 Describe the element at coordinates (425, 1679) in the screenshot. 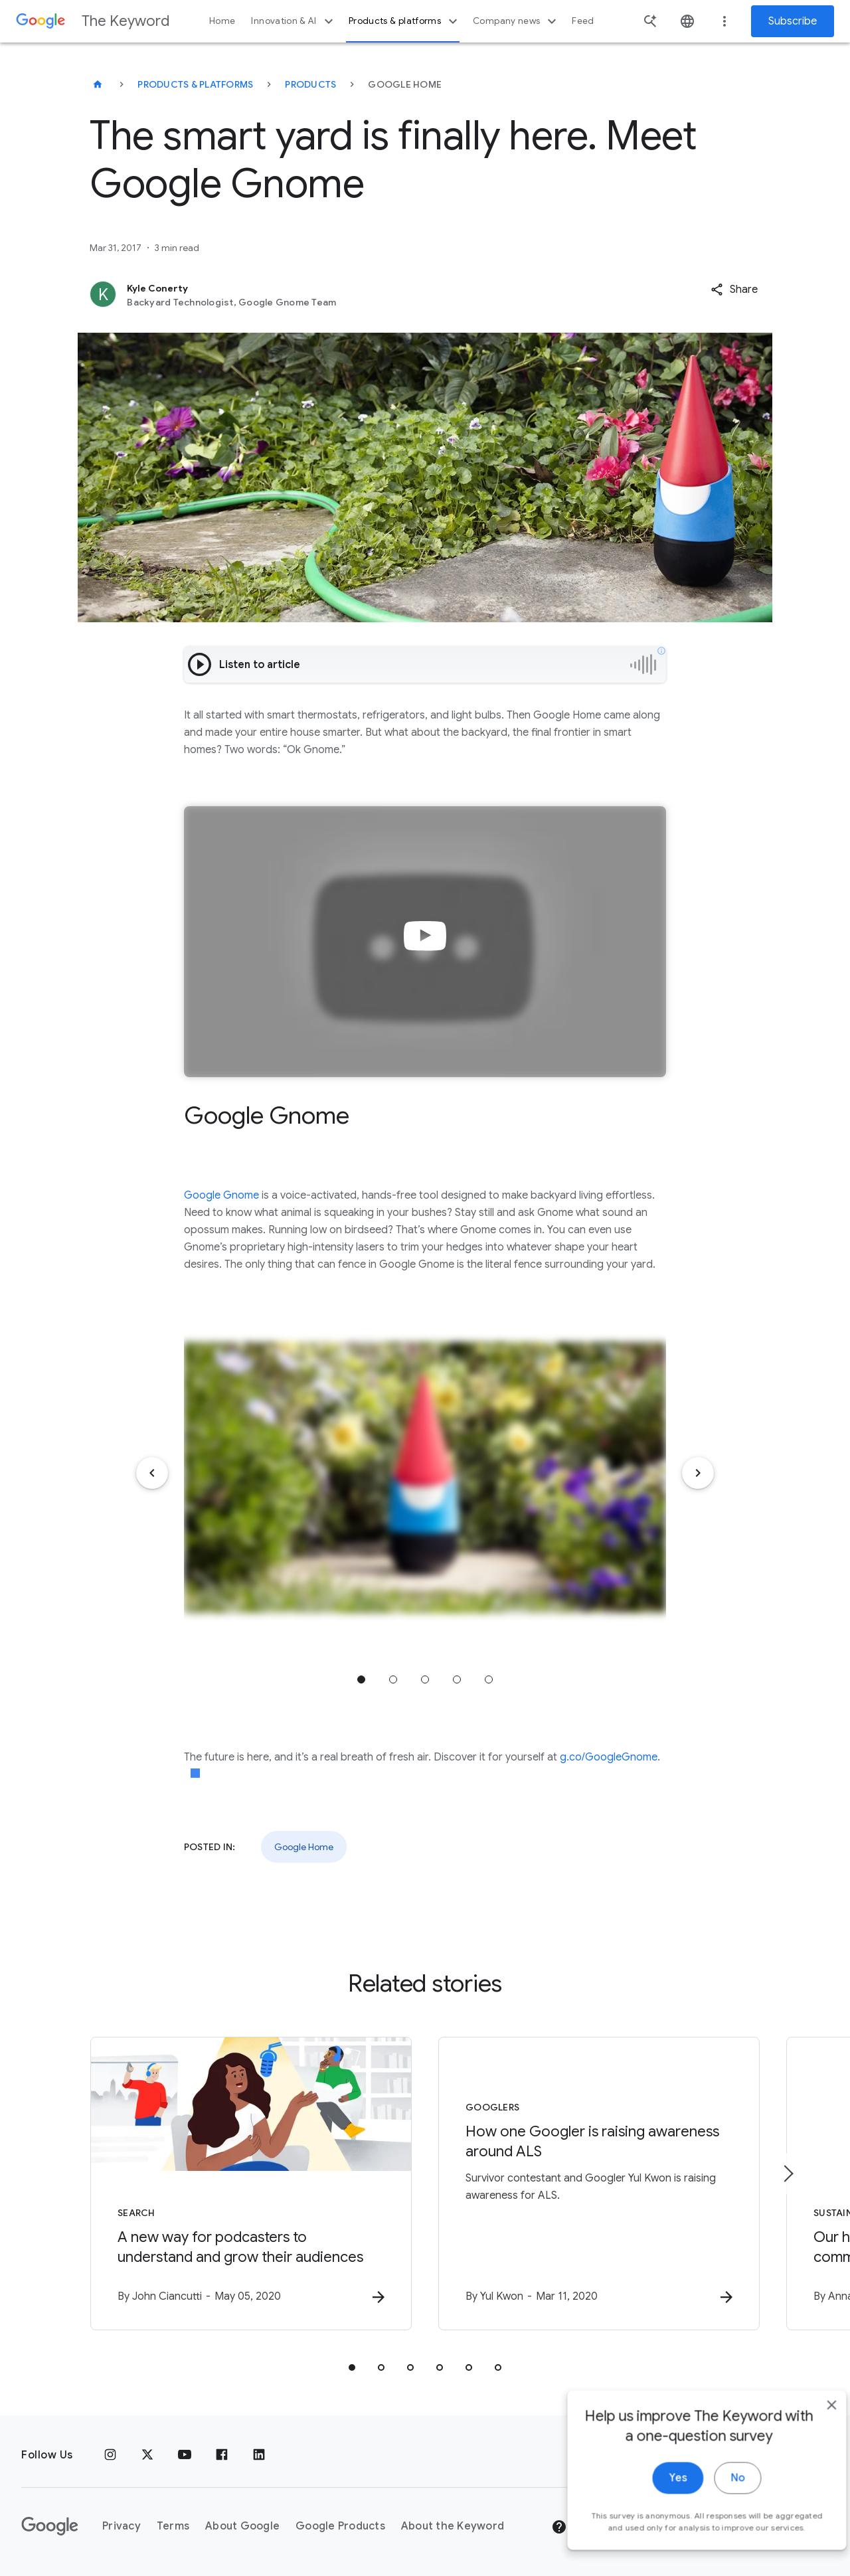

I see `Jump to position 3 [tab]` at that location.